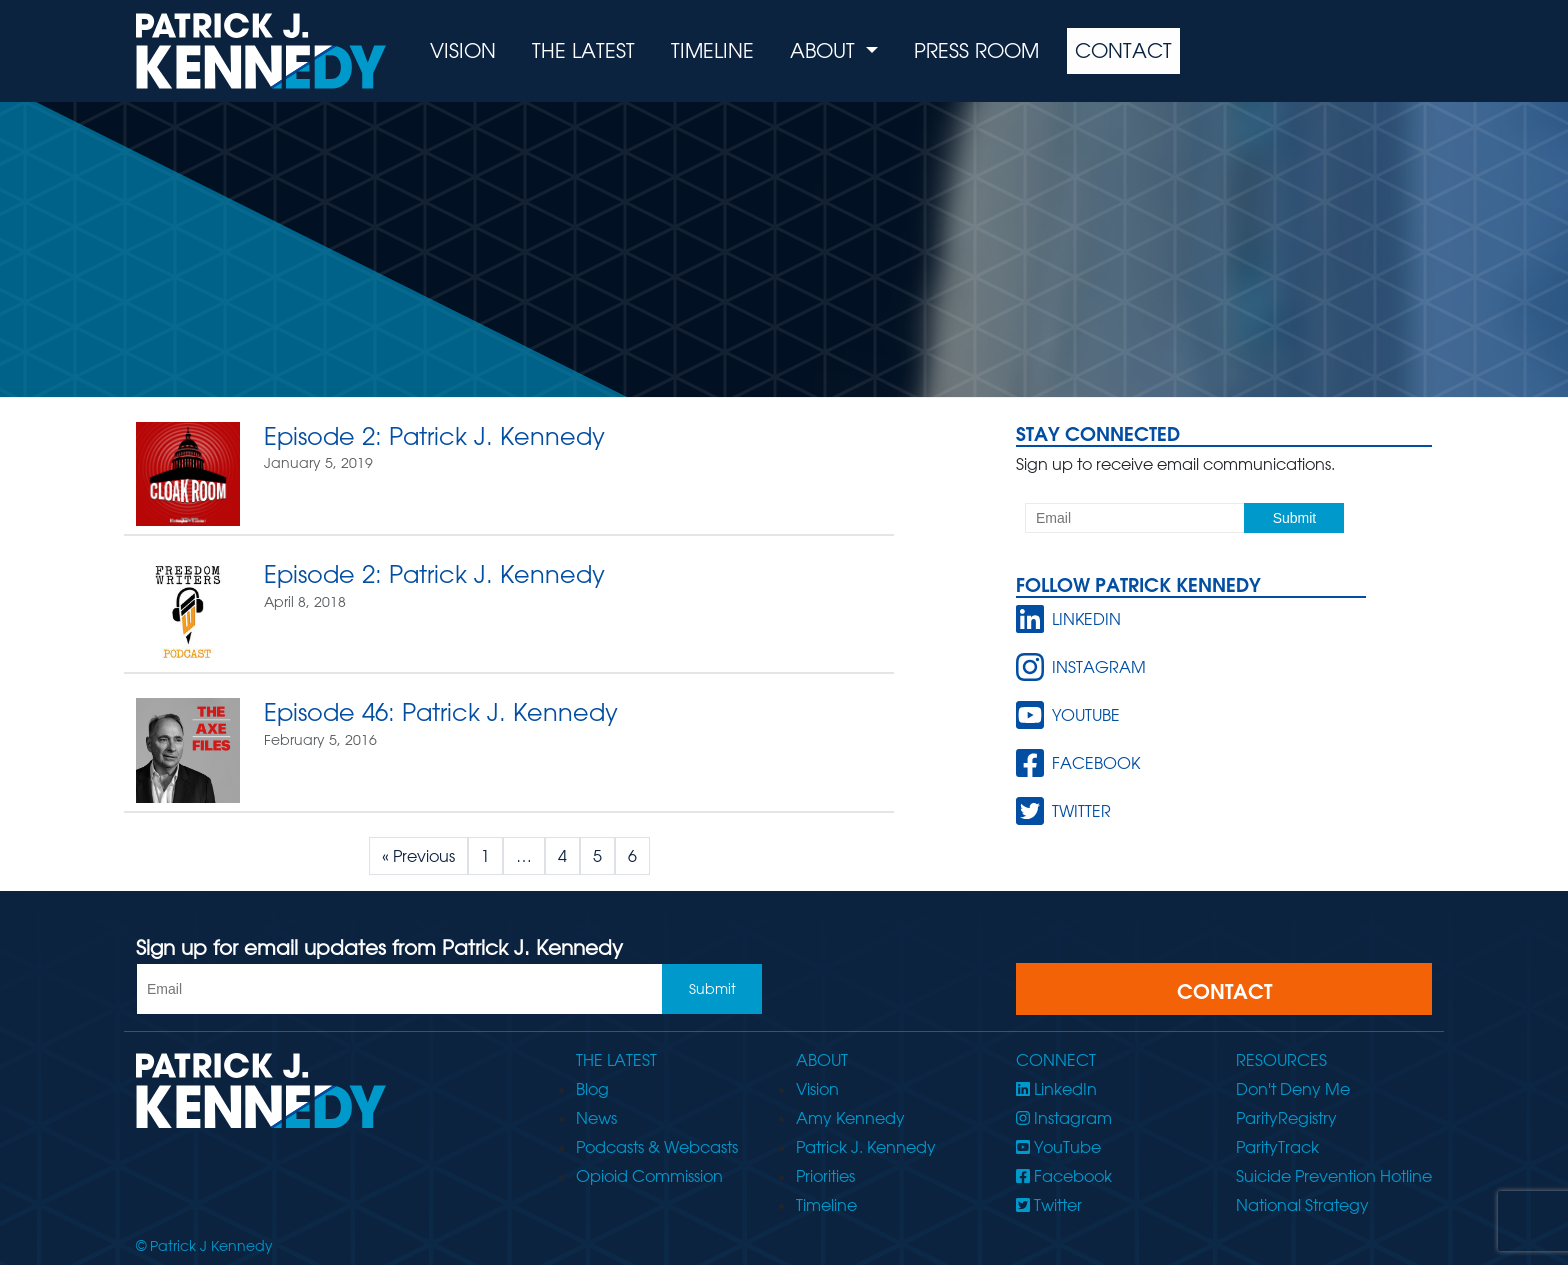  What do you see at coordinates (1123, 50) in the screenshot?
I see `Contact` at bounding box center [1123, 50].